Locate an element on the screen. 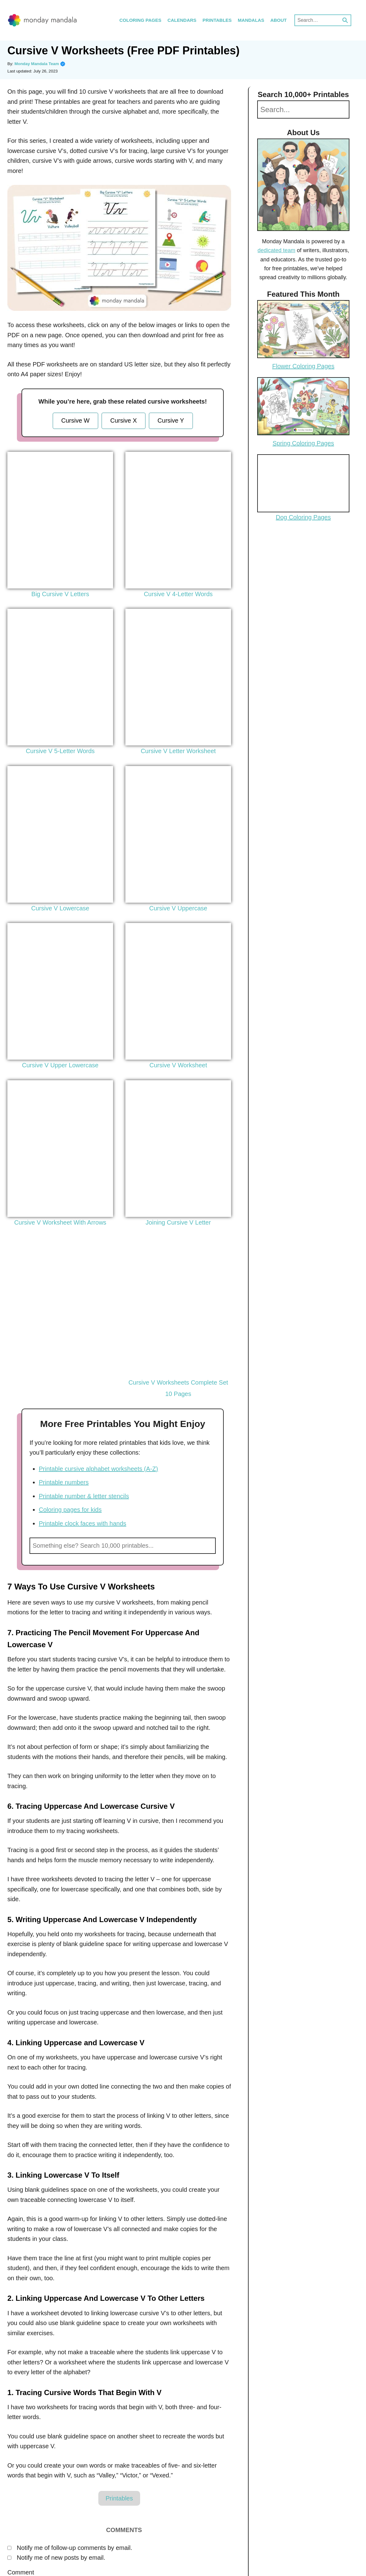  Cursive V Worksheet With Arrows is located at coordinates (60, 1222).